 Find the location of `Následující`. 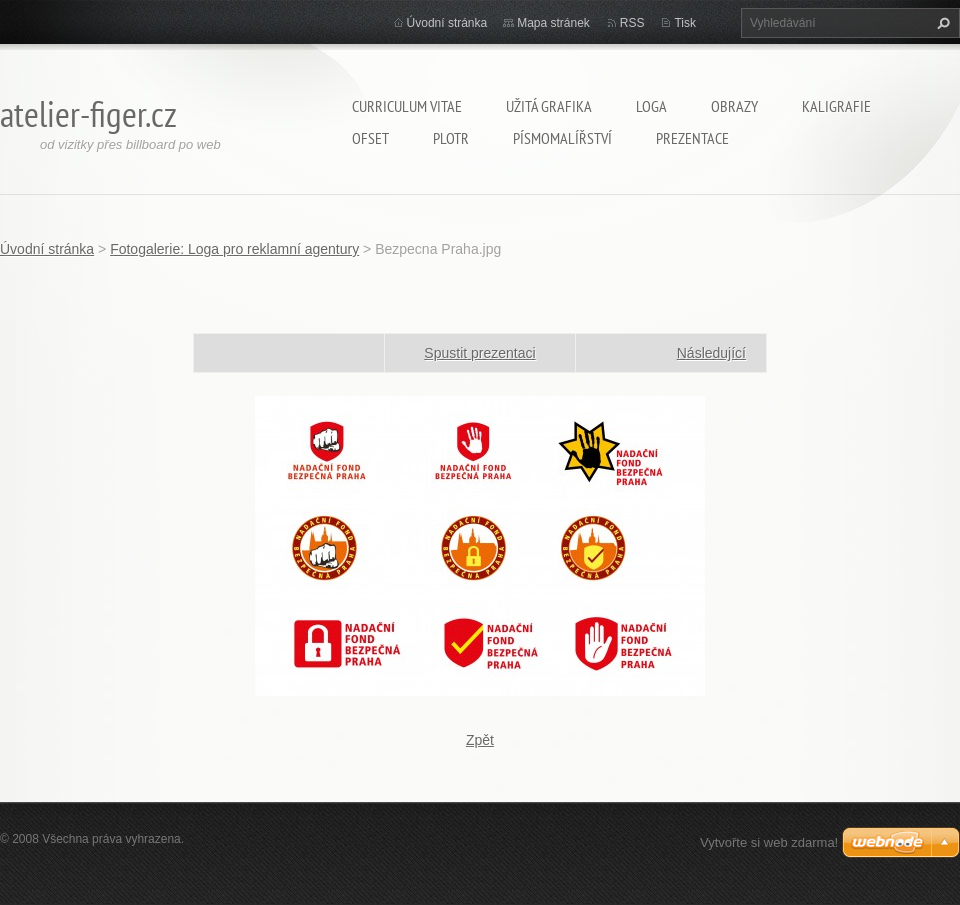

Následující is located at coordinates (711, 353).